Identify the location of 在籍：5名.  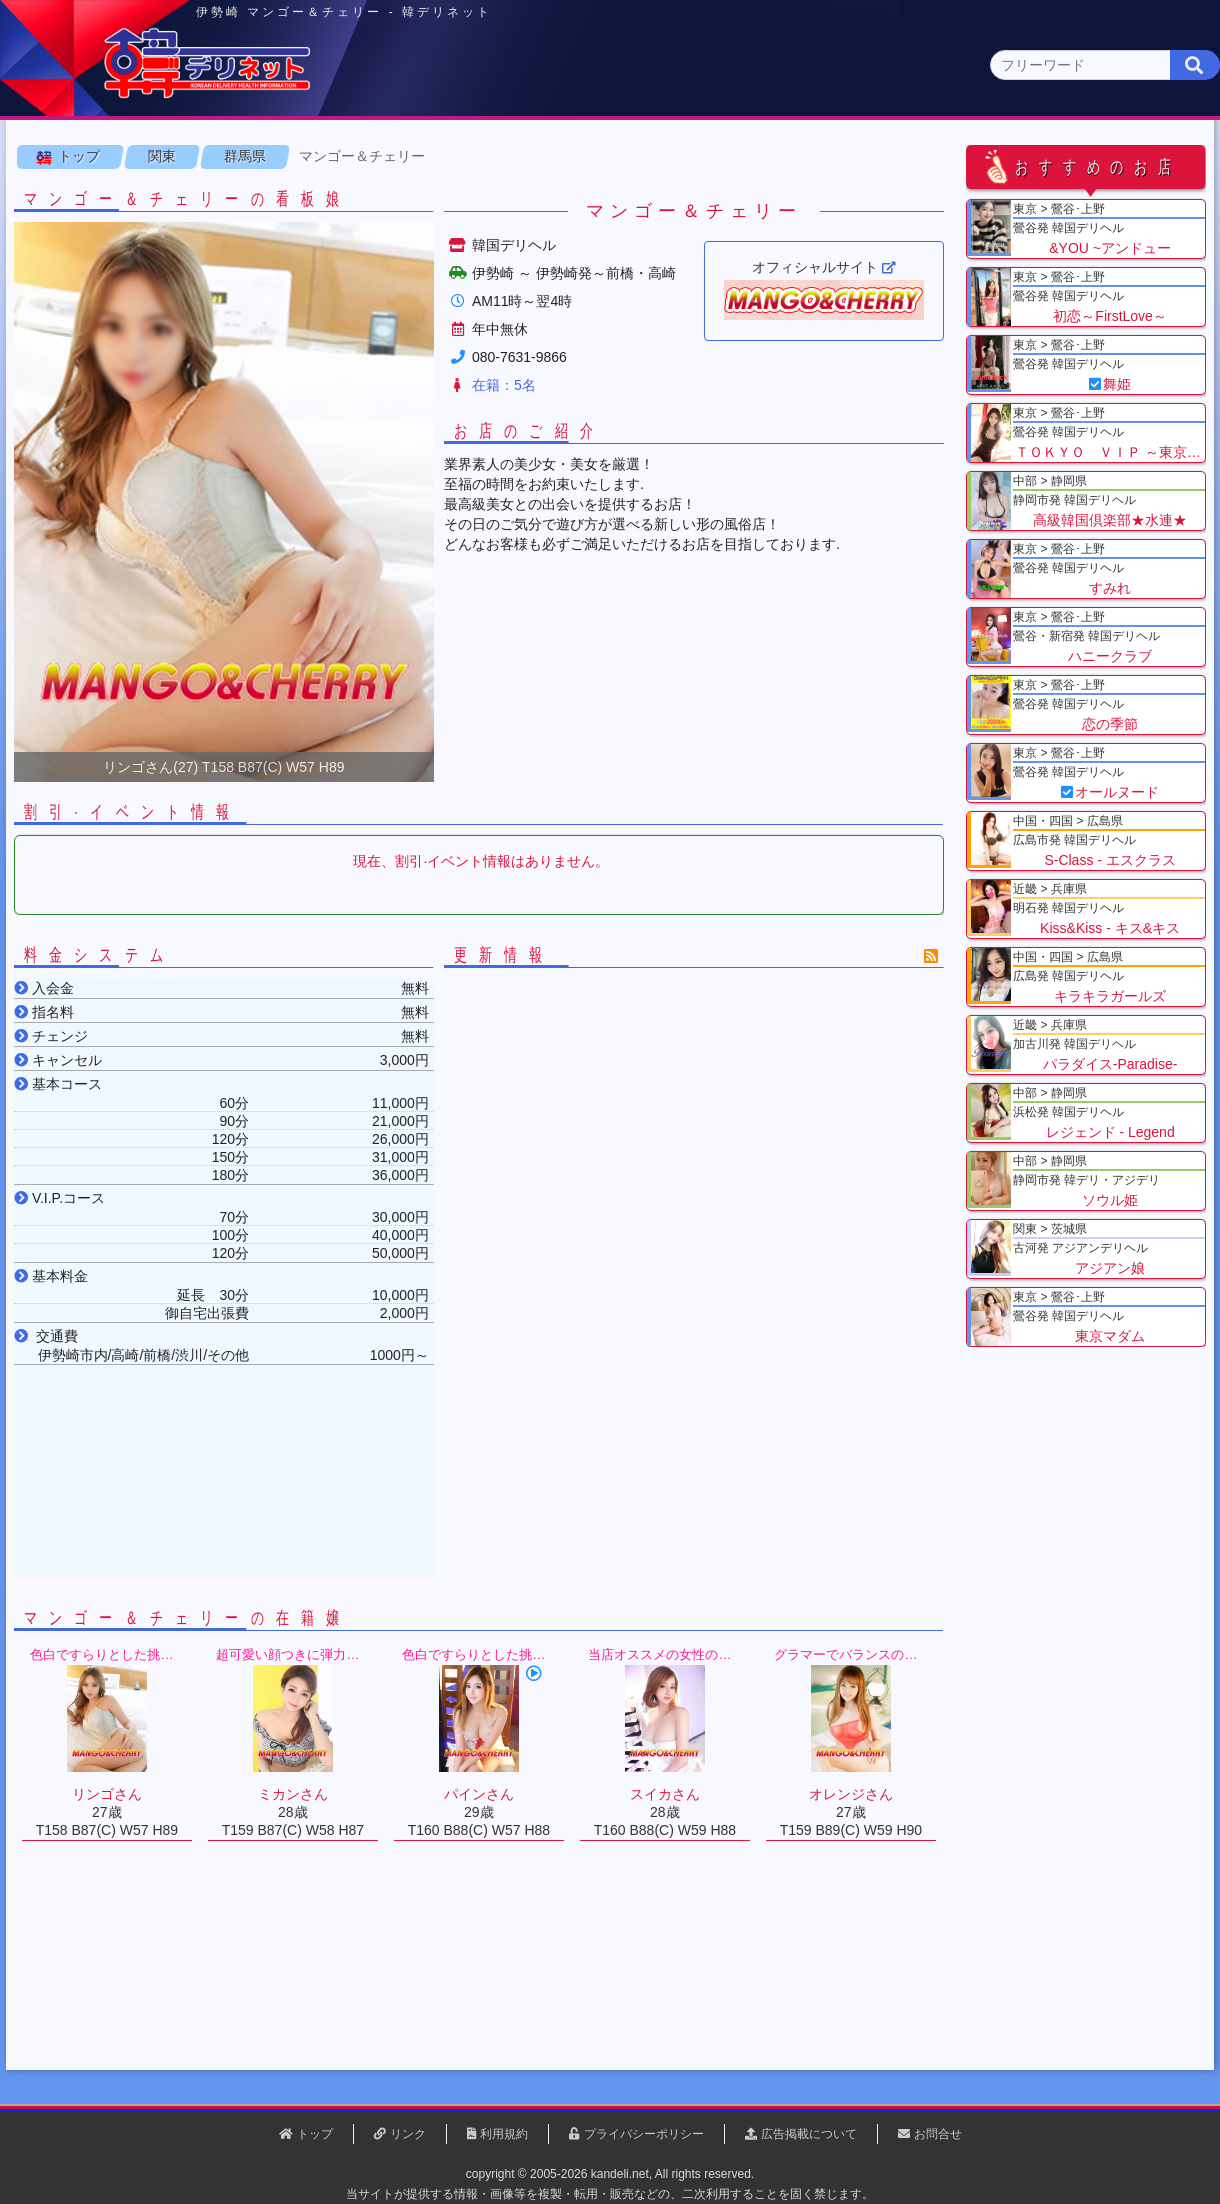
(510, 478).